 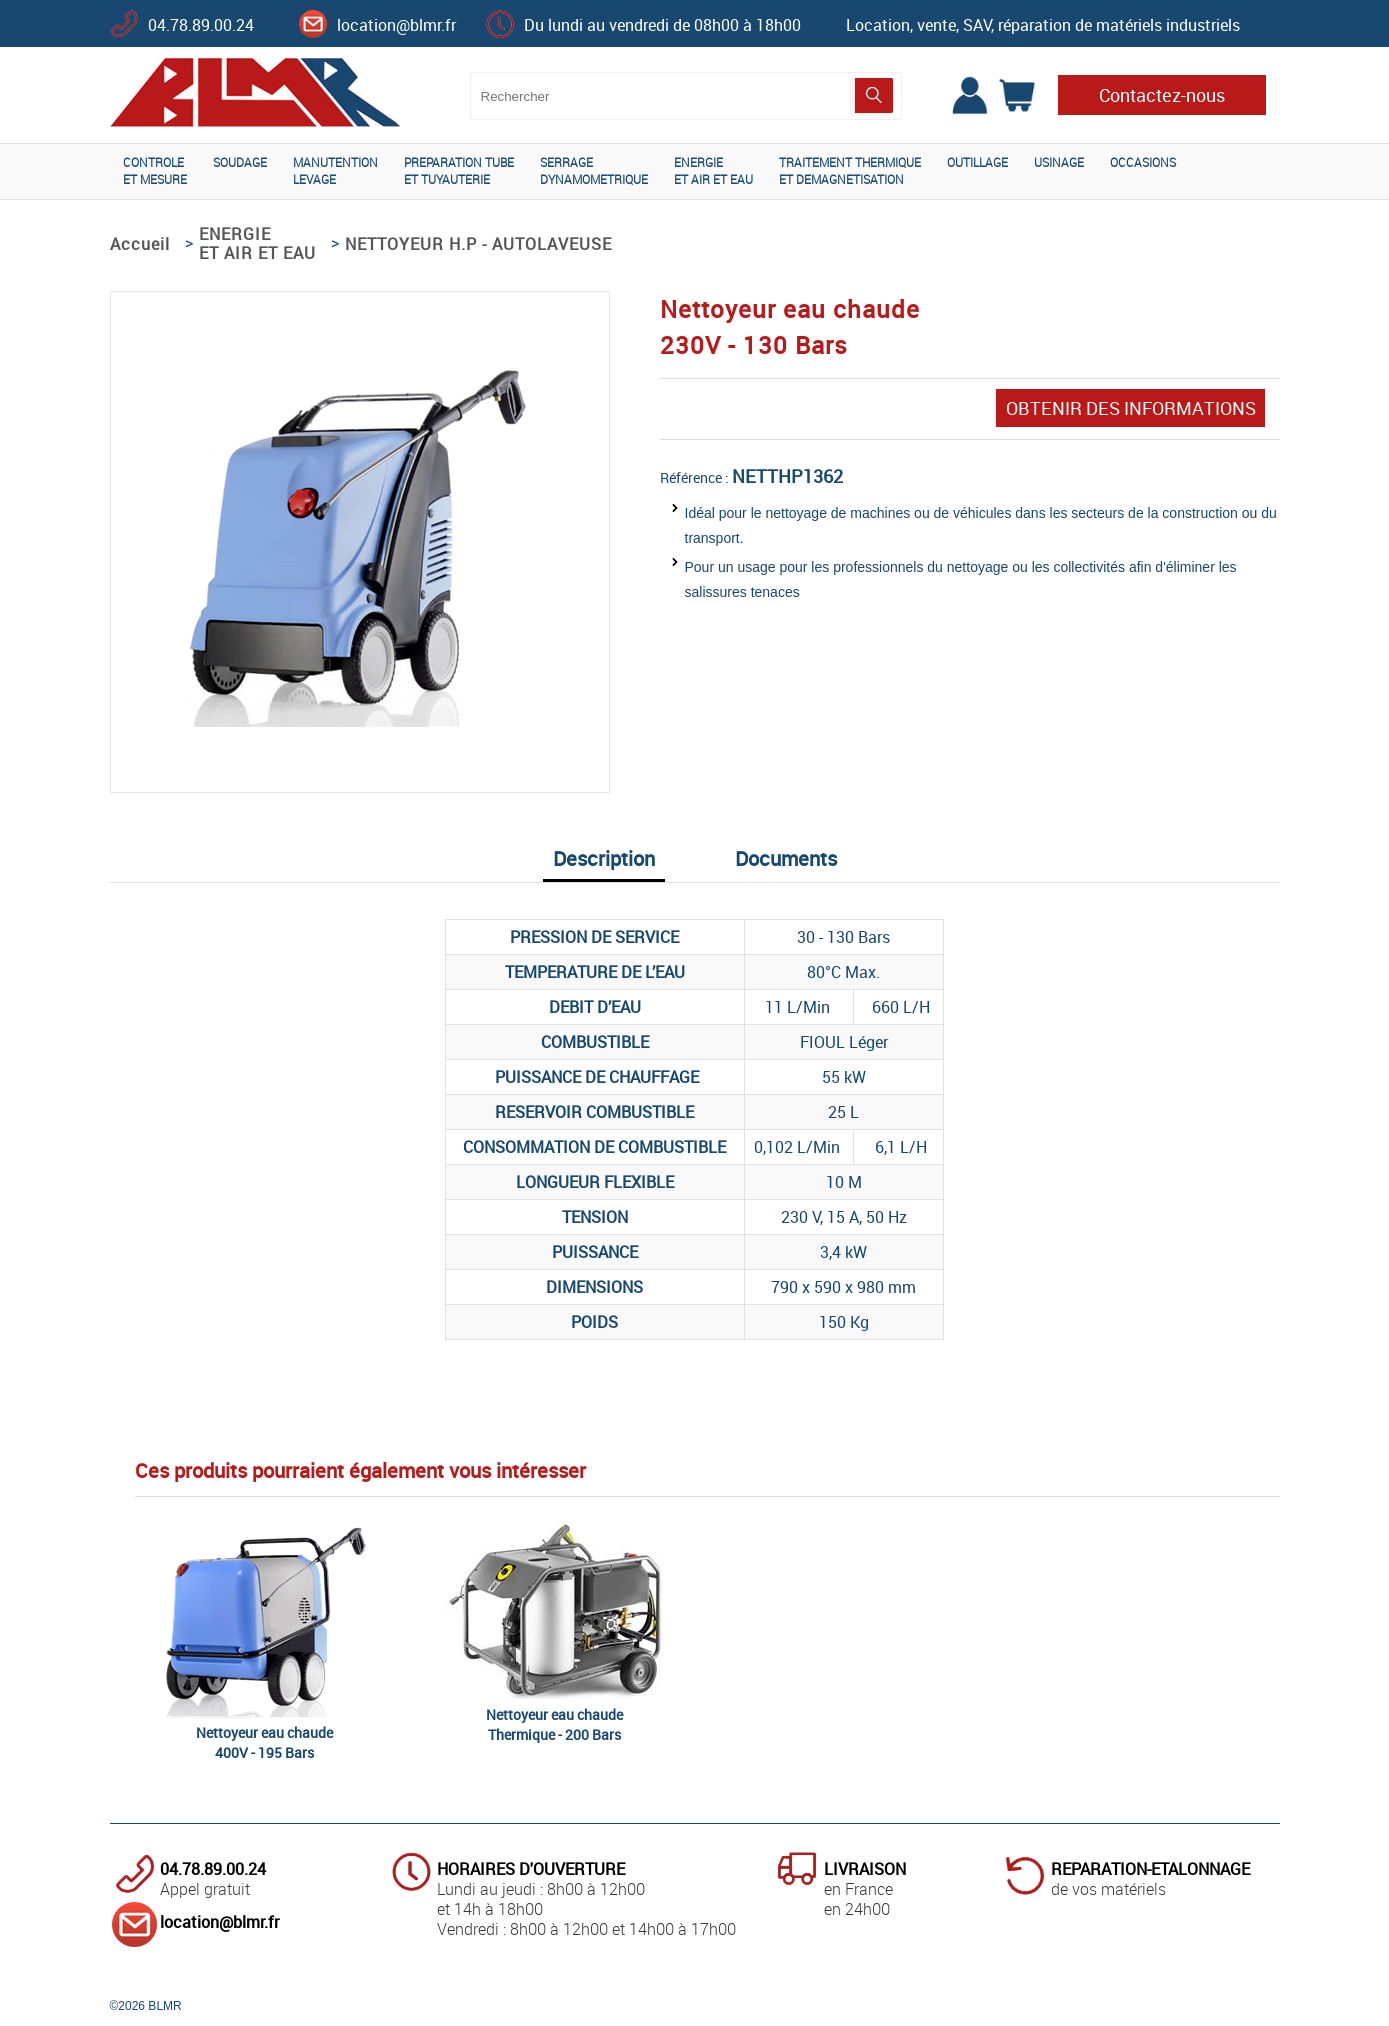 What do you see at coordinates (155, 170) in the screenshot?
I see `CONTROLEET MESURE` at bounding box center [155, 170].